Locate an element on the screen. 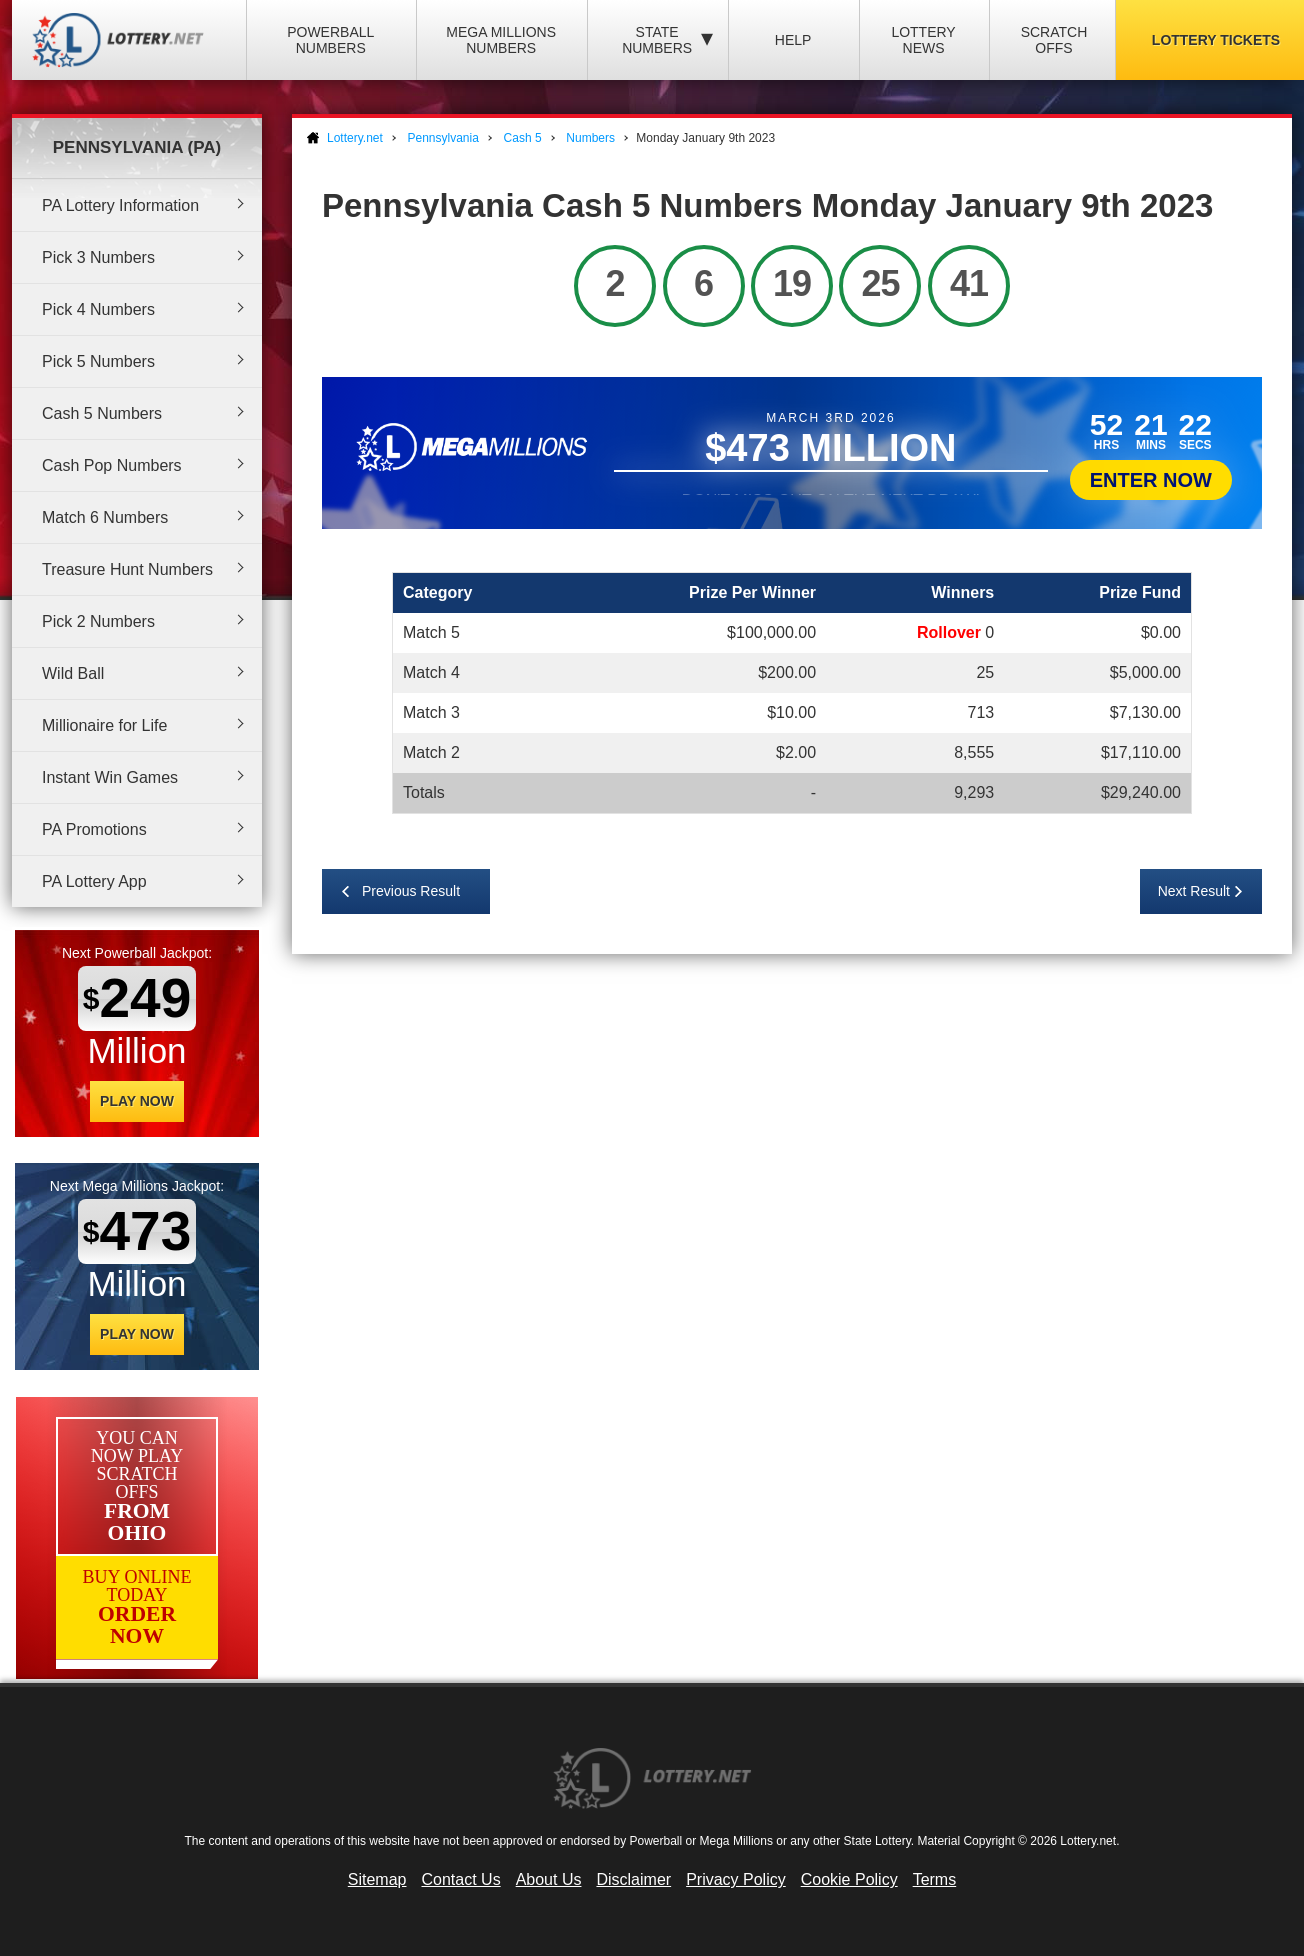 This screenshot has width=1304, height=1956. Mega Millions Numbers is located at coordinates (501, 40).